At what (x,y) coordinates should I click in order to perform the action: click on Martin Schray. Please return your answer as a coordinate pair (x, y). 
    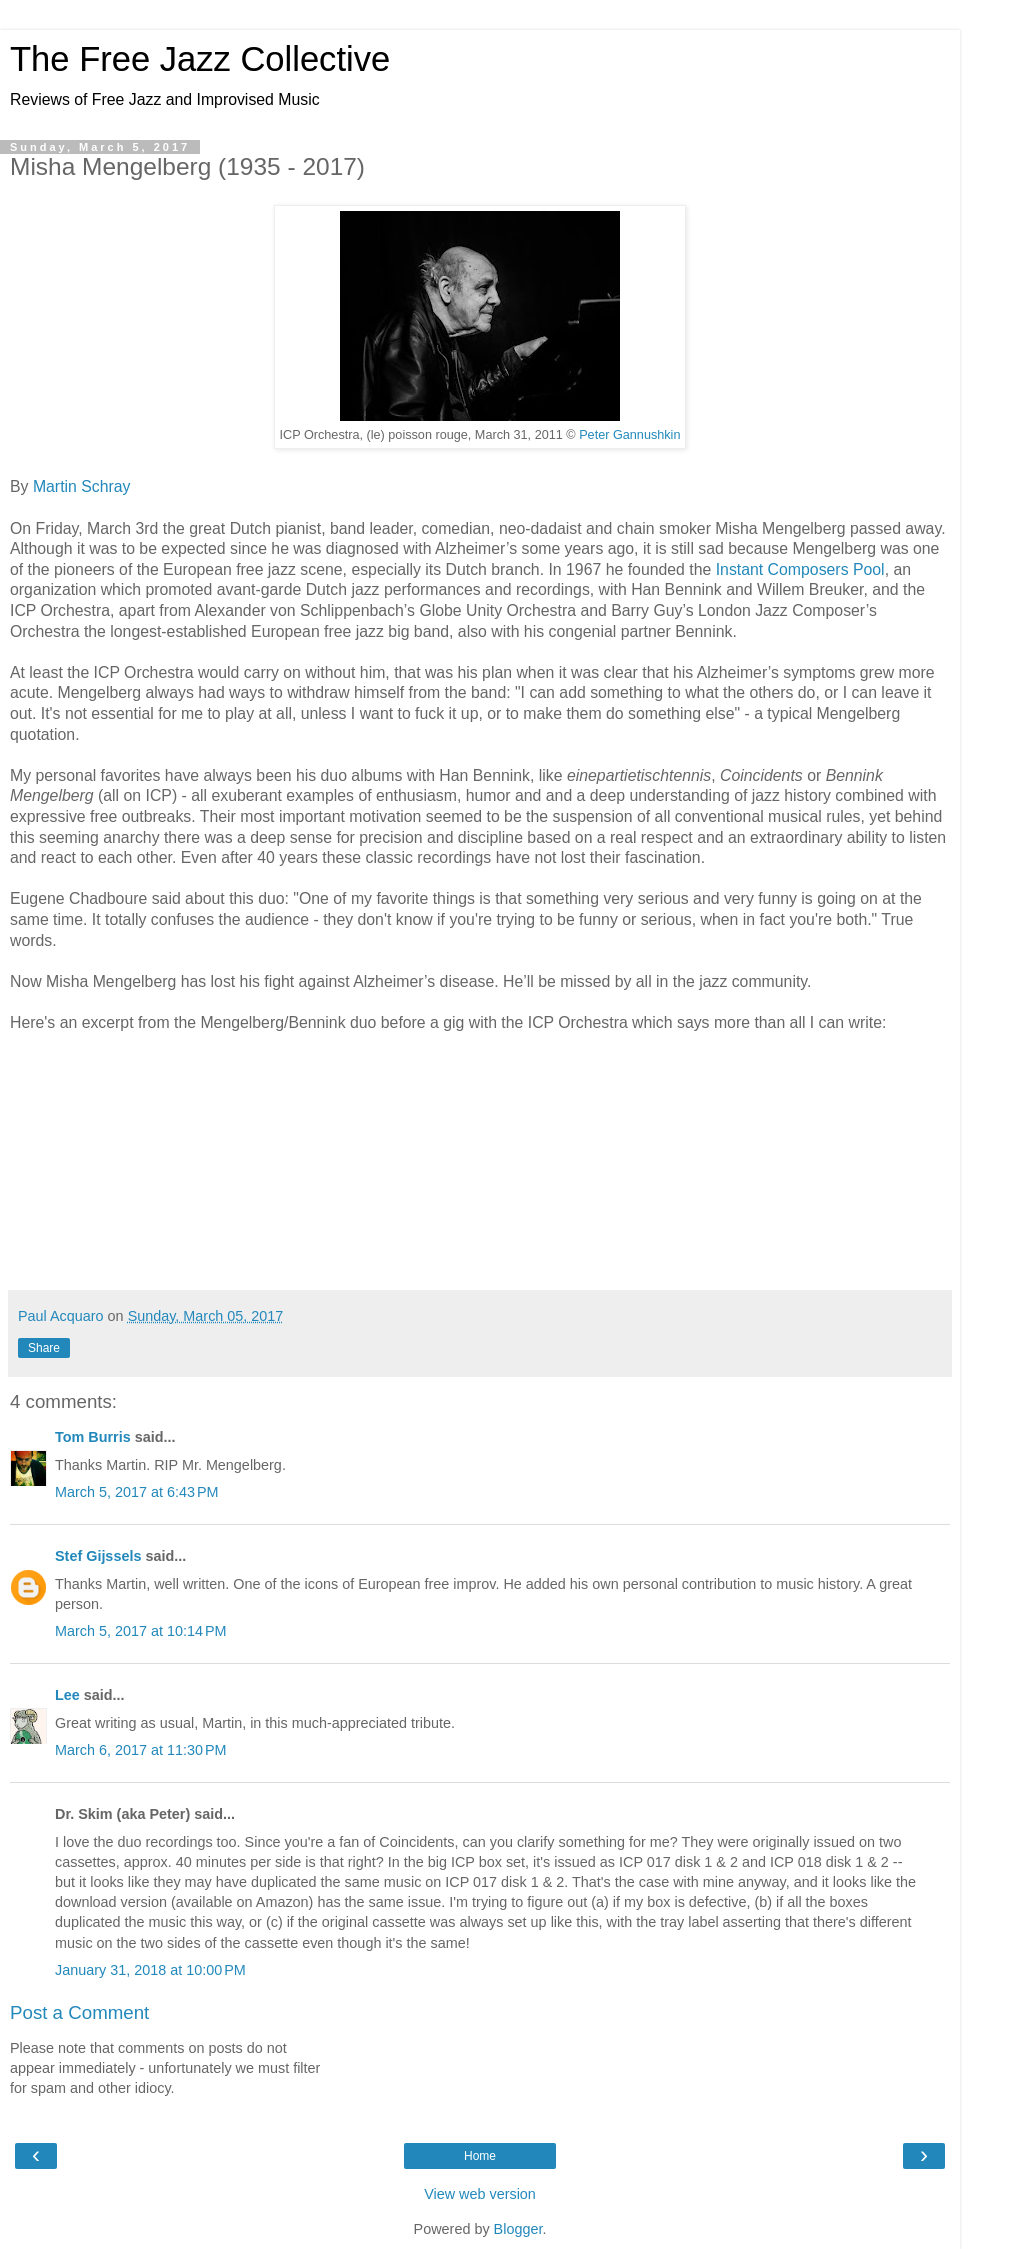
    Looking at the image, I should click on (82, 486).